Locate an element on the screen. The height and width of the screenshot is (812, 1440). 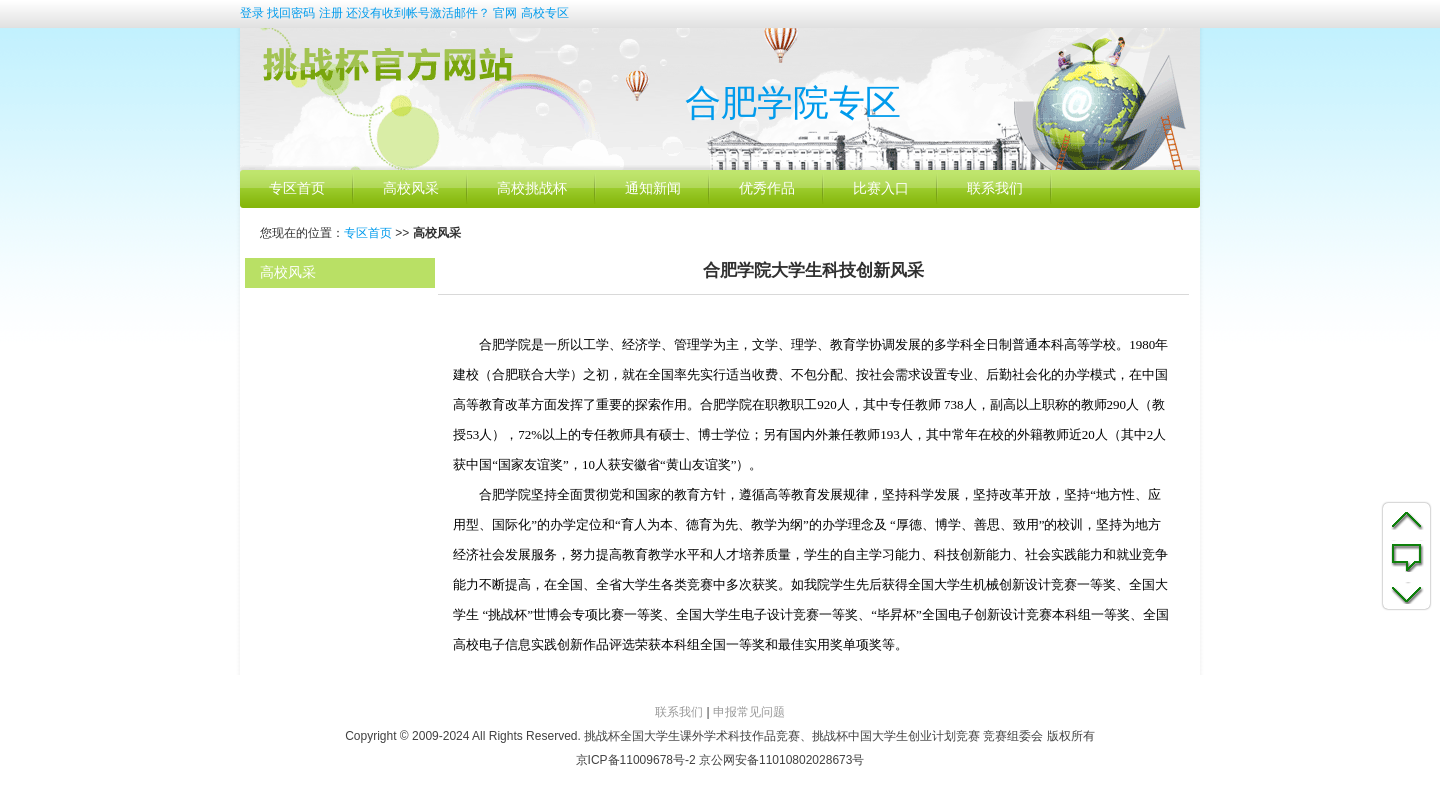
高校专区 is located at coordinates (545, 13).